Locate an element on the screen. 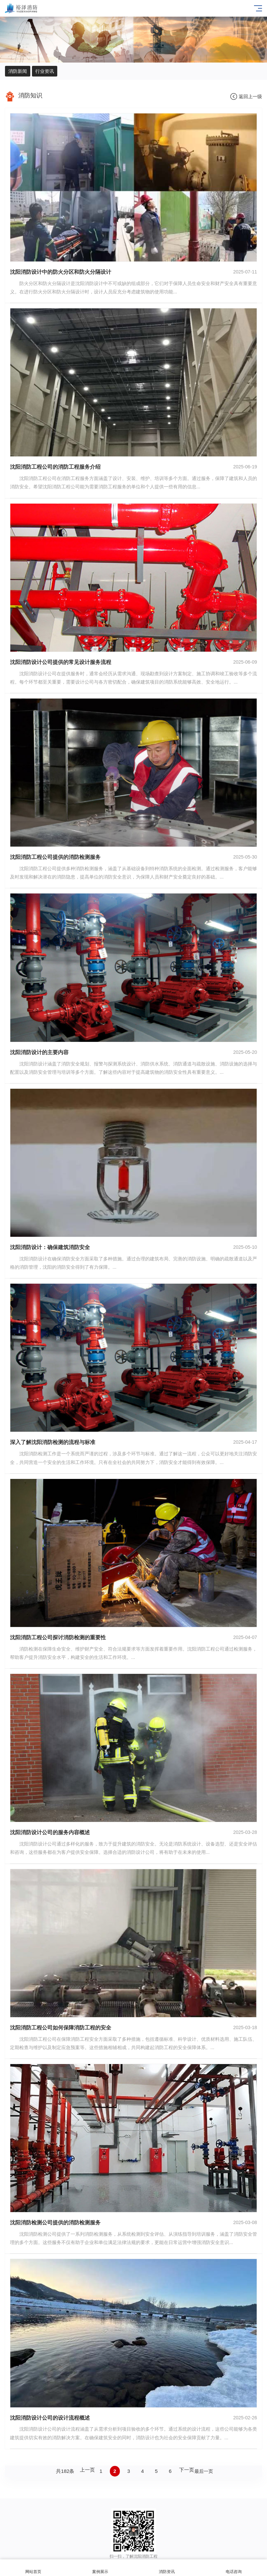 The height and width of the screenshot is (2576, 267). 最后一页 is located at coordinates (203, 2471).